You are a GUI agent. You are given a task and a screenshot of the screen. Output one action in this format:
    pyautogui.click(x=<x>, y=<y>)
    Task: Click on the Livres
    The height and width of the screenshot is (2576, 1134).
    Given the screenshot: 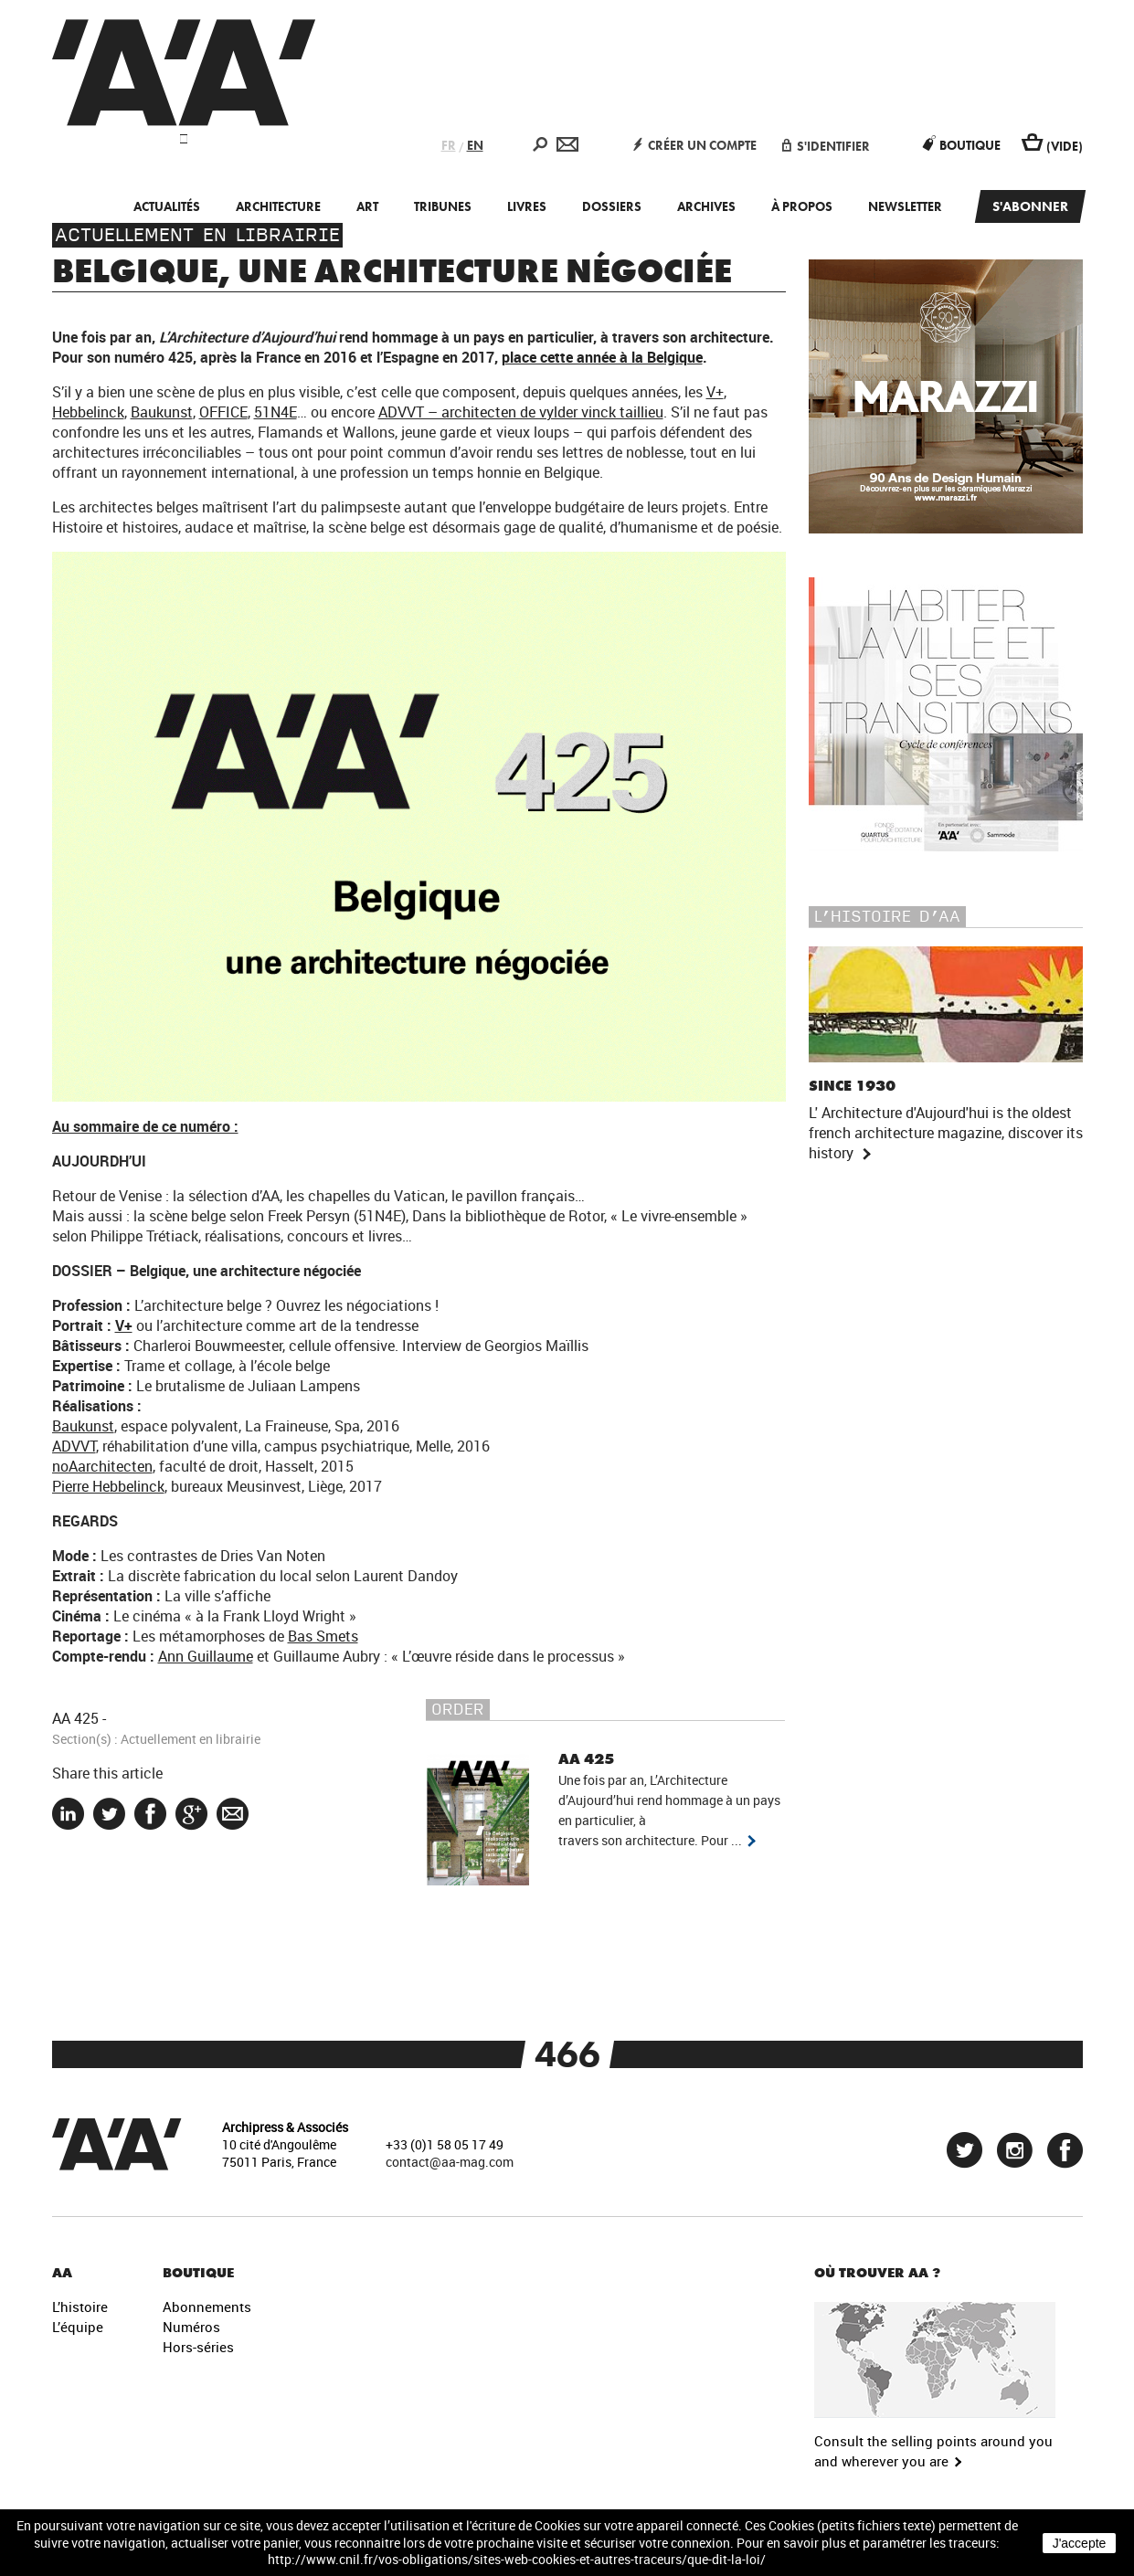 What is the action you would take?
    pyautogui.click(x=526, y=206)
    